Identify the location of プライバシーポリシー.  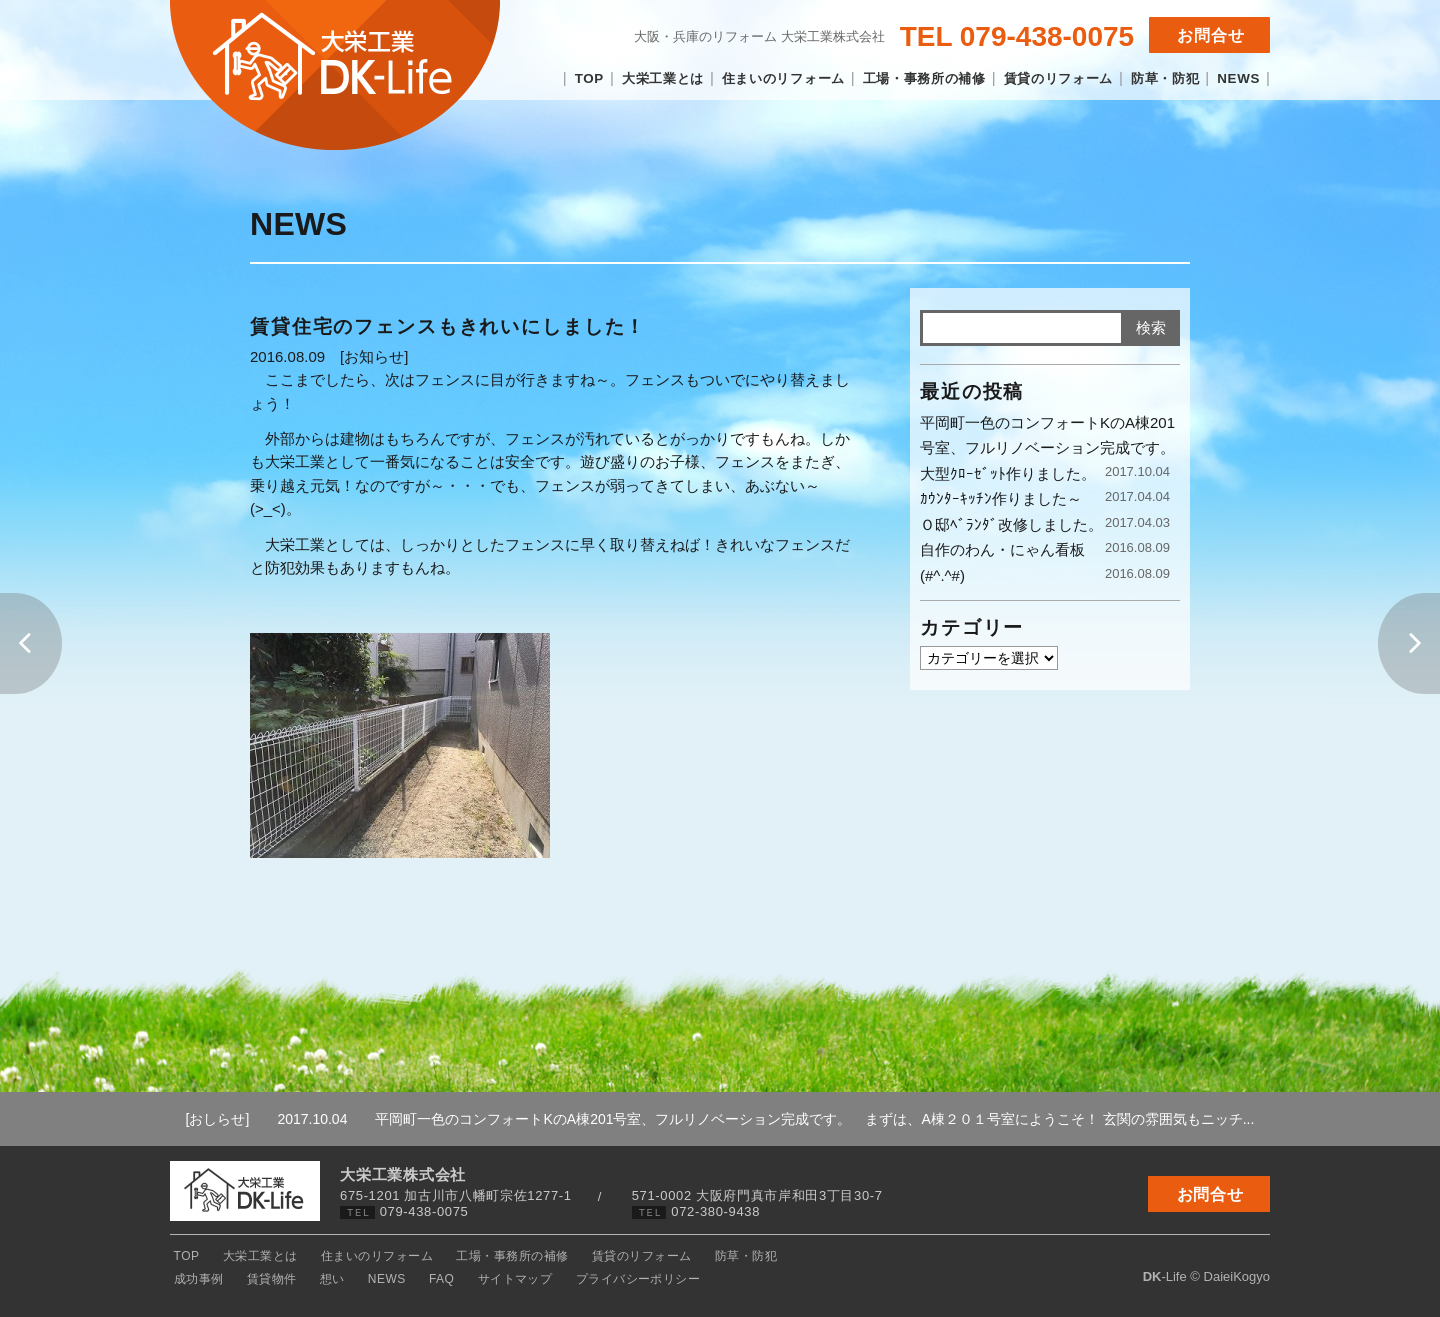
(1175, 1256).